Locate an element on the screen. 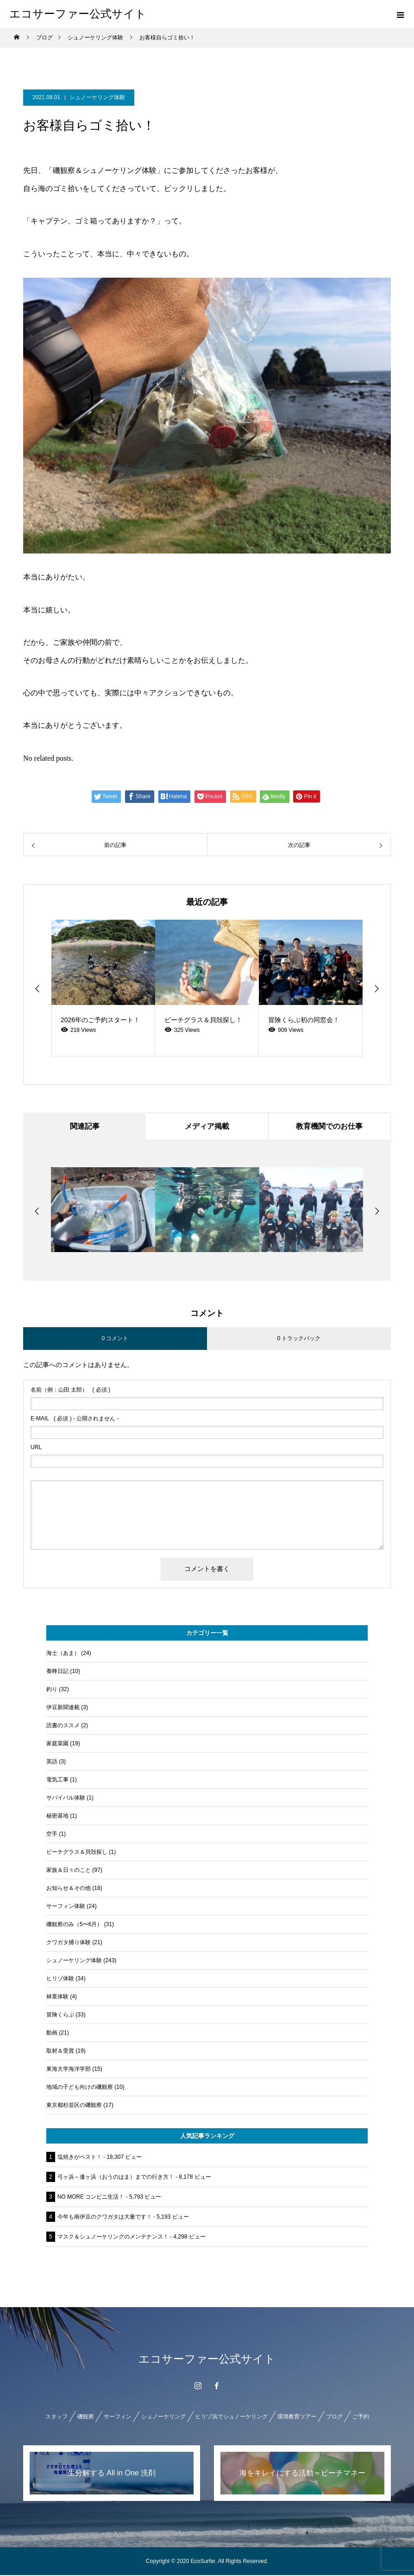 The height and width of the screenshot is (2576, 414). 地域の子ども向けの磯観察 is located at coordinates (79, 2088).